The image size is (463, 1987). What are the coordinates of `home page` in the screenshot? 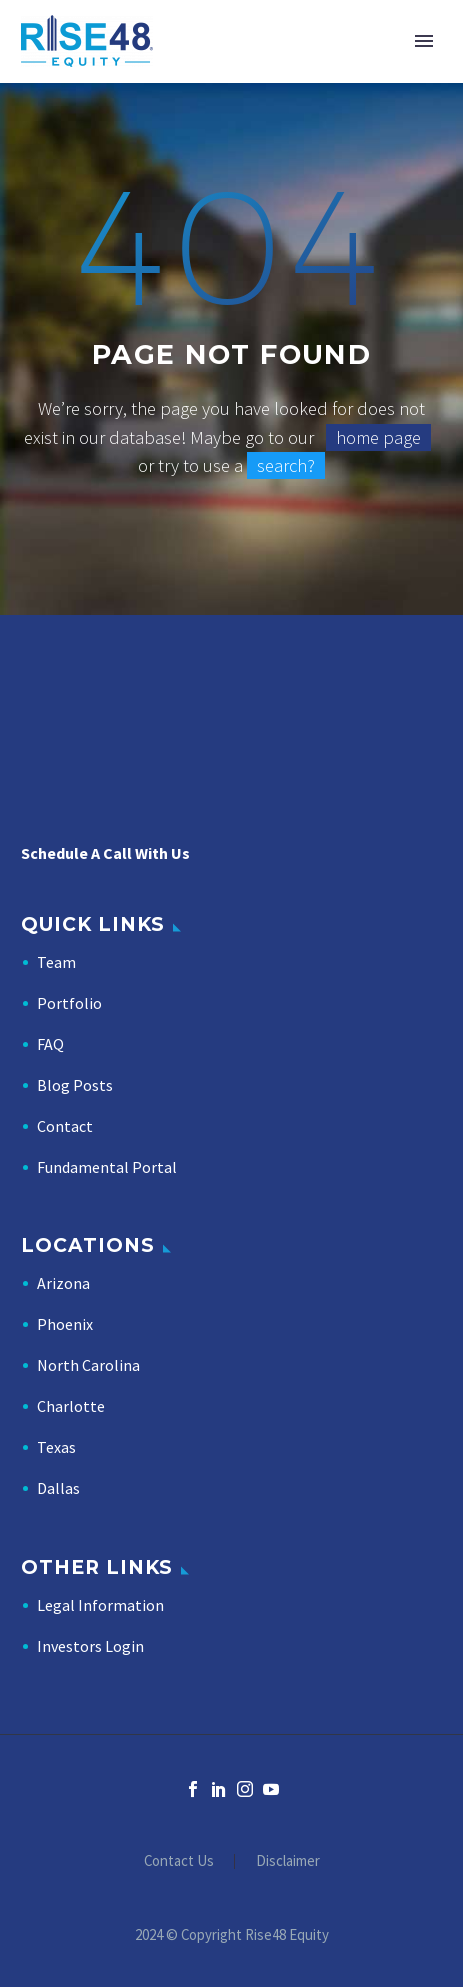 It's located at (378, 437).